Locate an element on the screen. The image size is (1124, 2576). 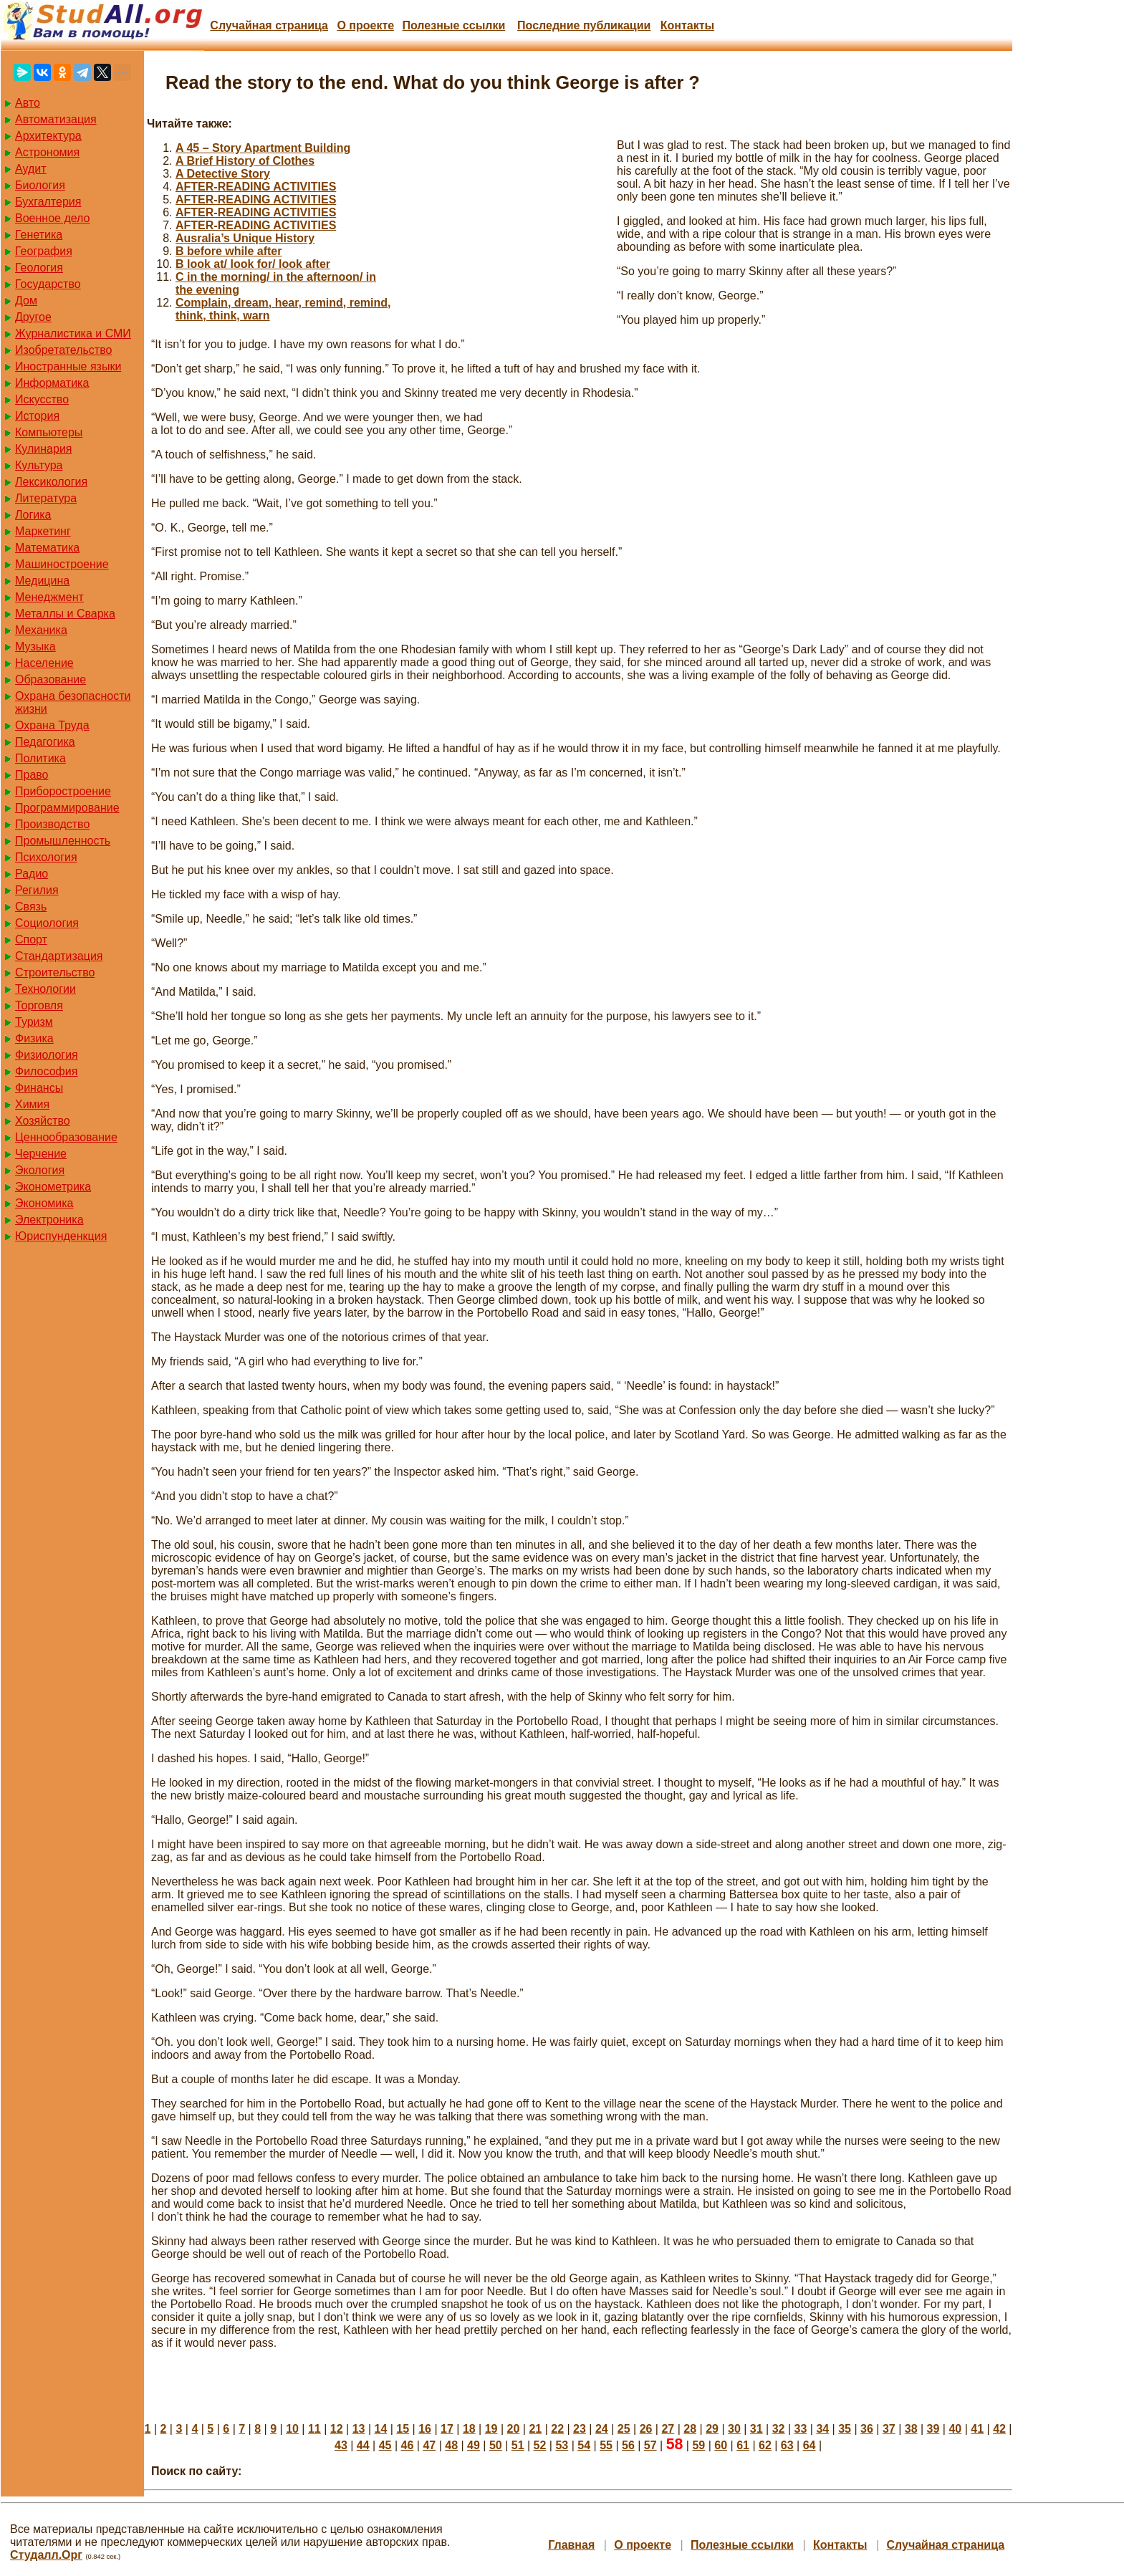
Образование is located at coordinates (50, 679).